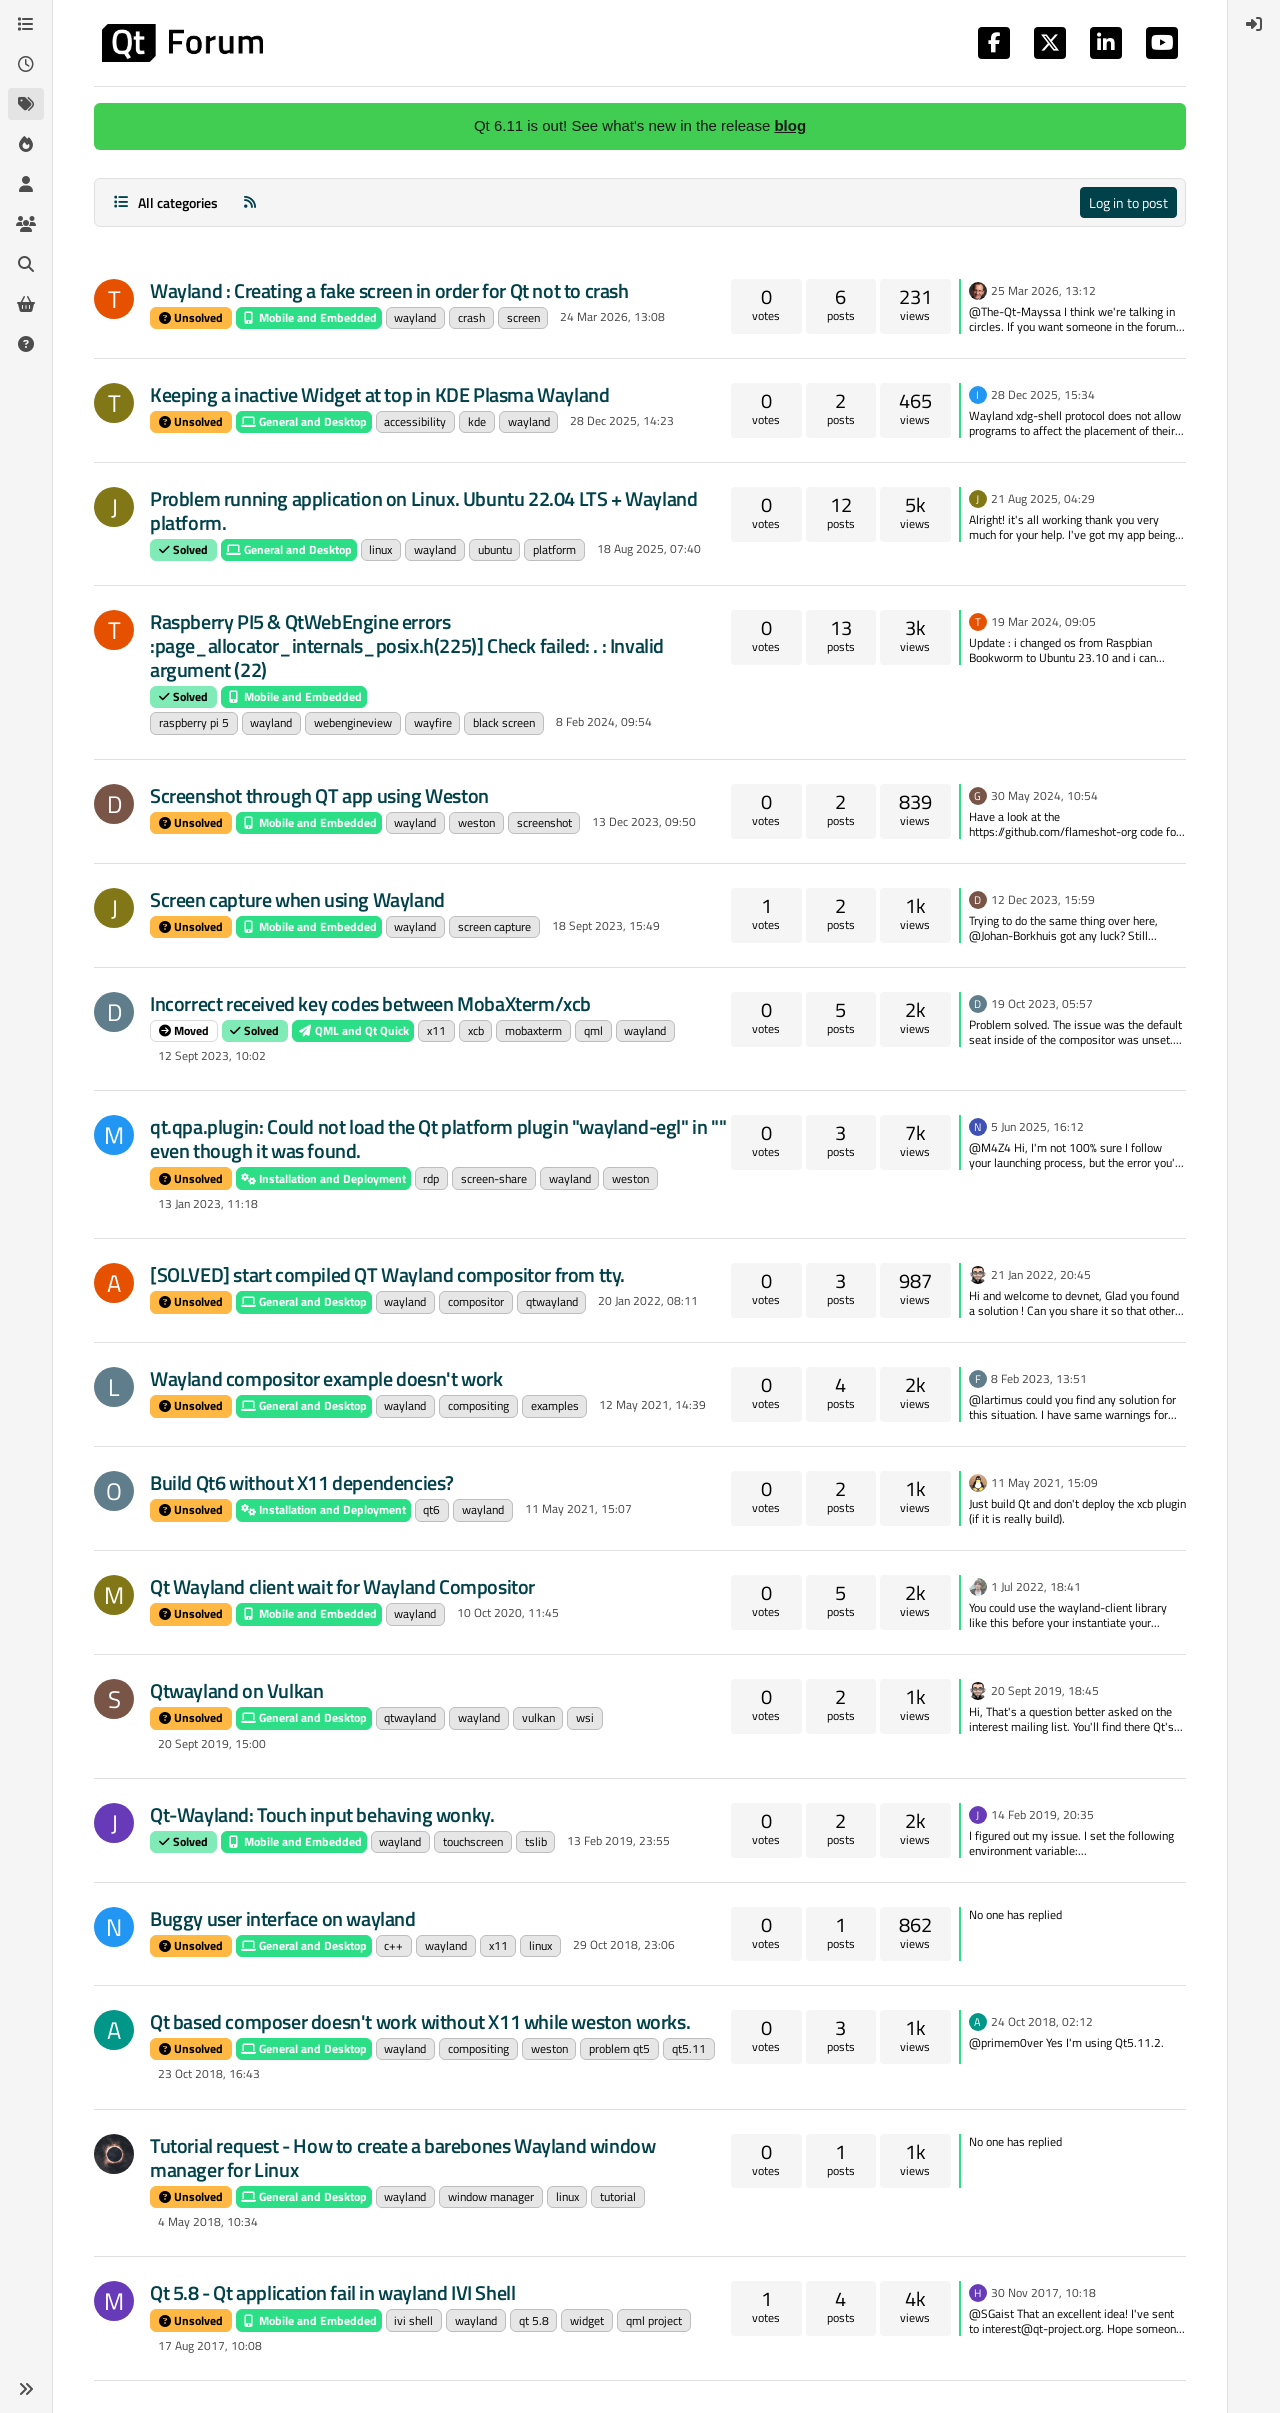 This screenshot has height=2413, width=1280. Describe the element at coordinates (1043, 290) in the screenshot. I see `25 Mar 2026, 13:12 [Last post]` at that location.